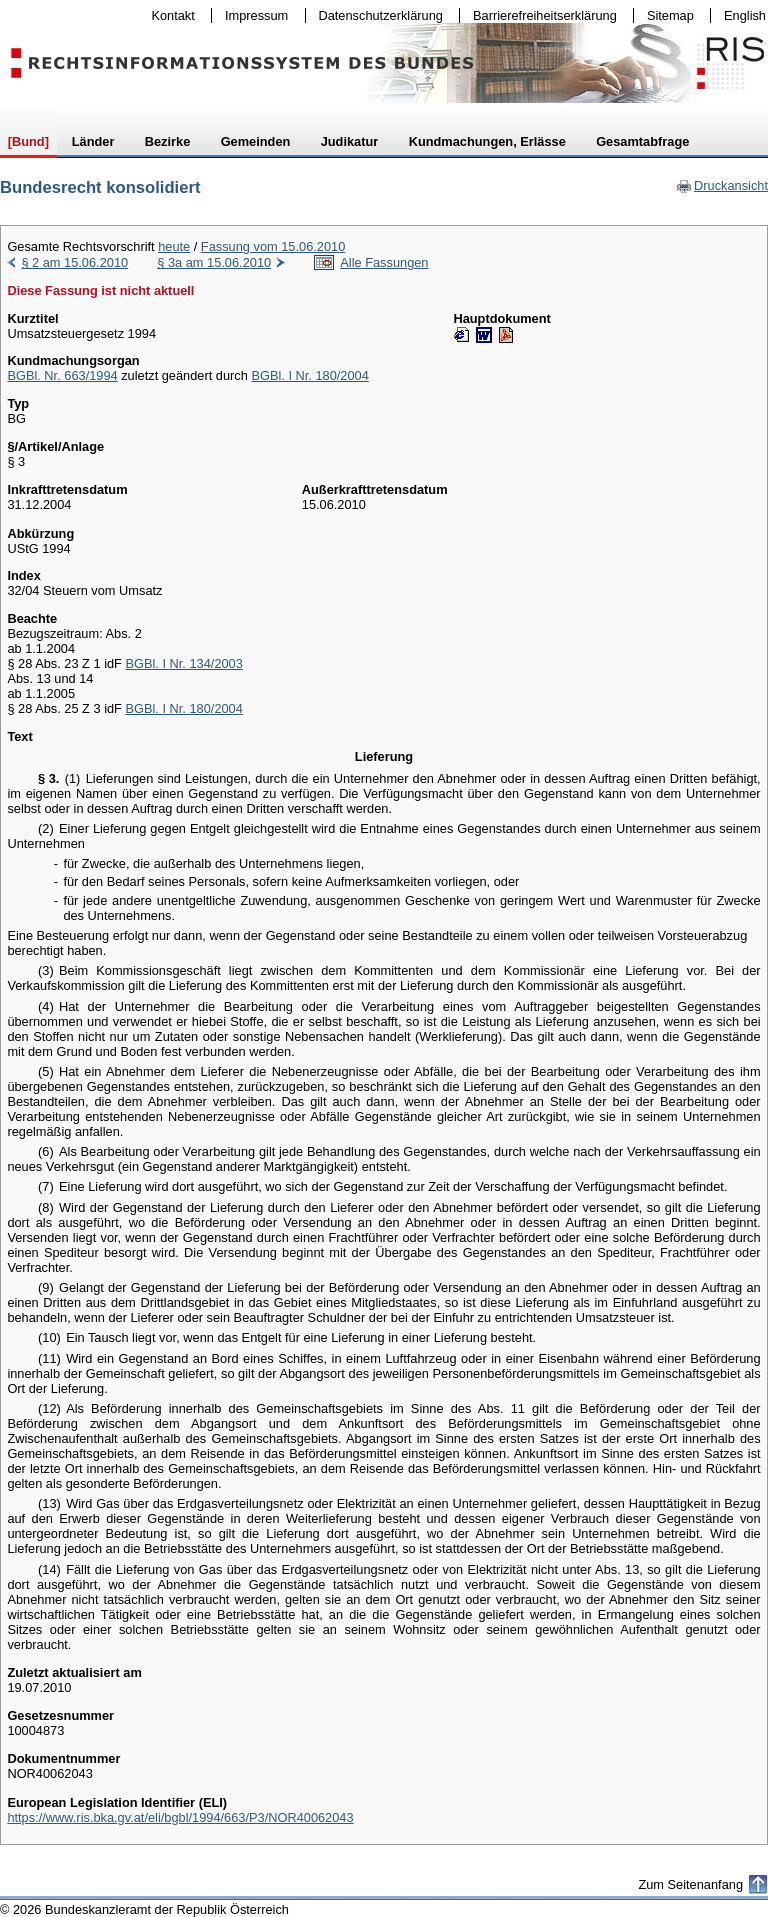 Image resolution: width=768 pixels, height=1917 pixels. I want to click on BGBl. I Nr. 134/2003, so click(183, 663).